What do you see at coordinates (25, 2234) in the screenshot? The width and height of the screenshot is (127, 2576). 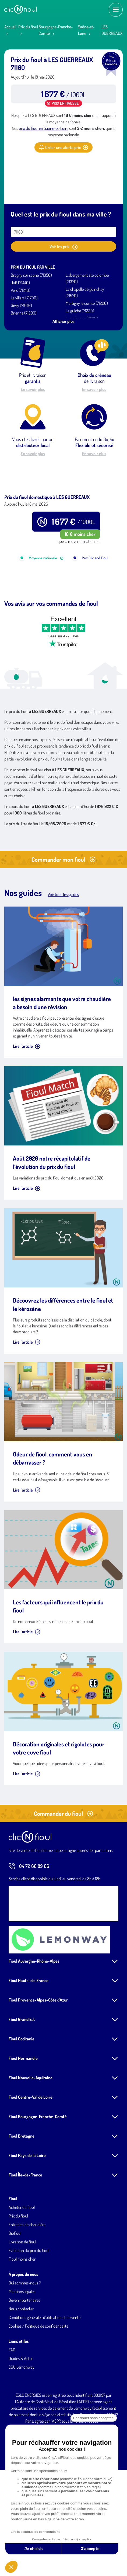 I see `Fioul Île-de-France` at bounding box center [25, 2234].